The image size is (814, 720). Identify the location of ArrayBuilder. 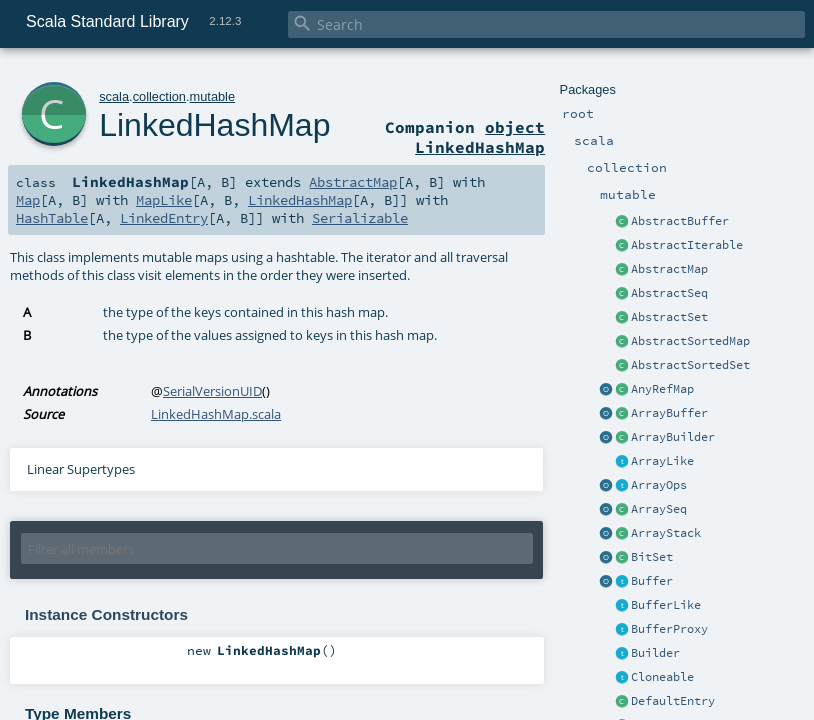
(673, 437).